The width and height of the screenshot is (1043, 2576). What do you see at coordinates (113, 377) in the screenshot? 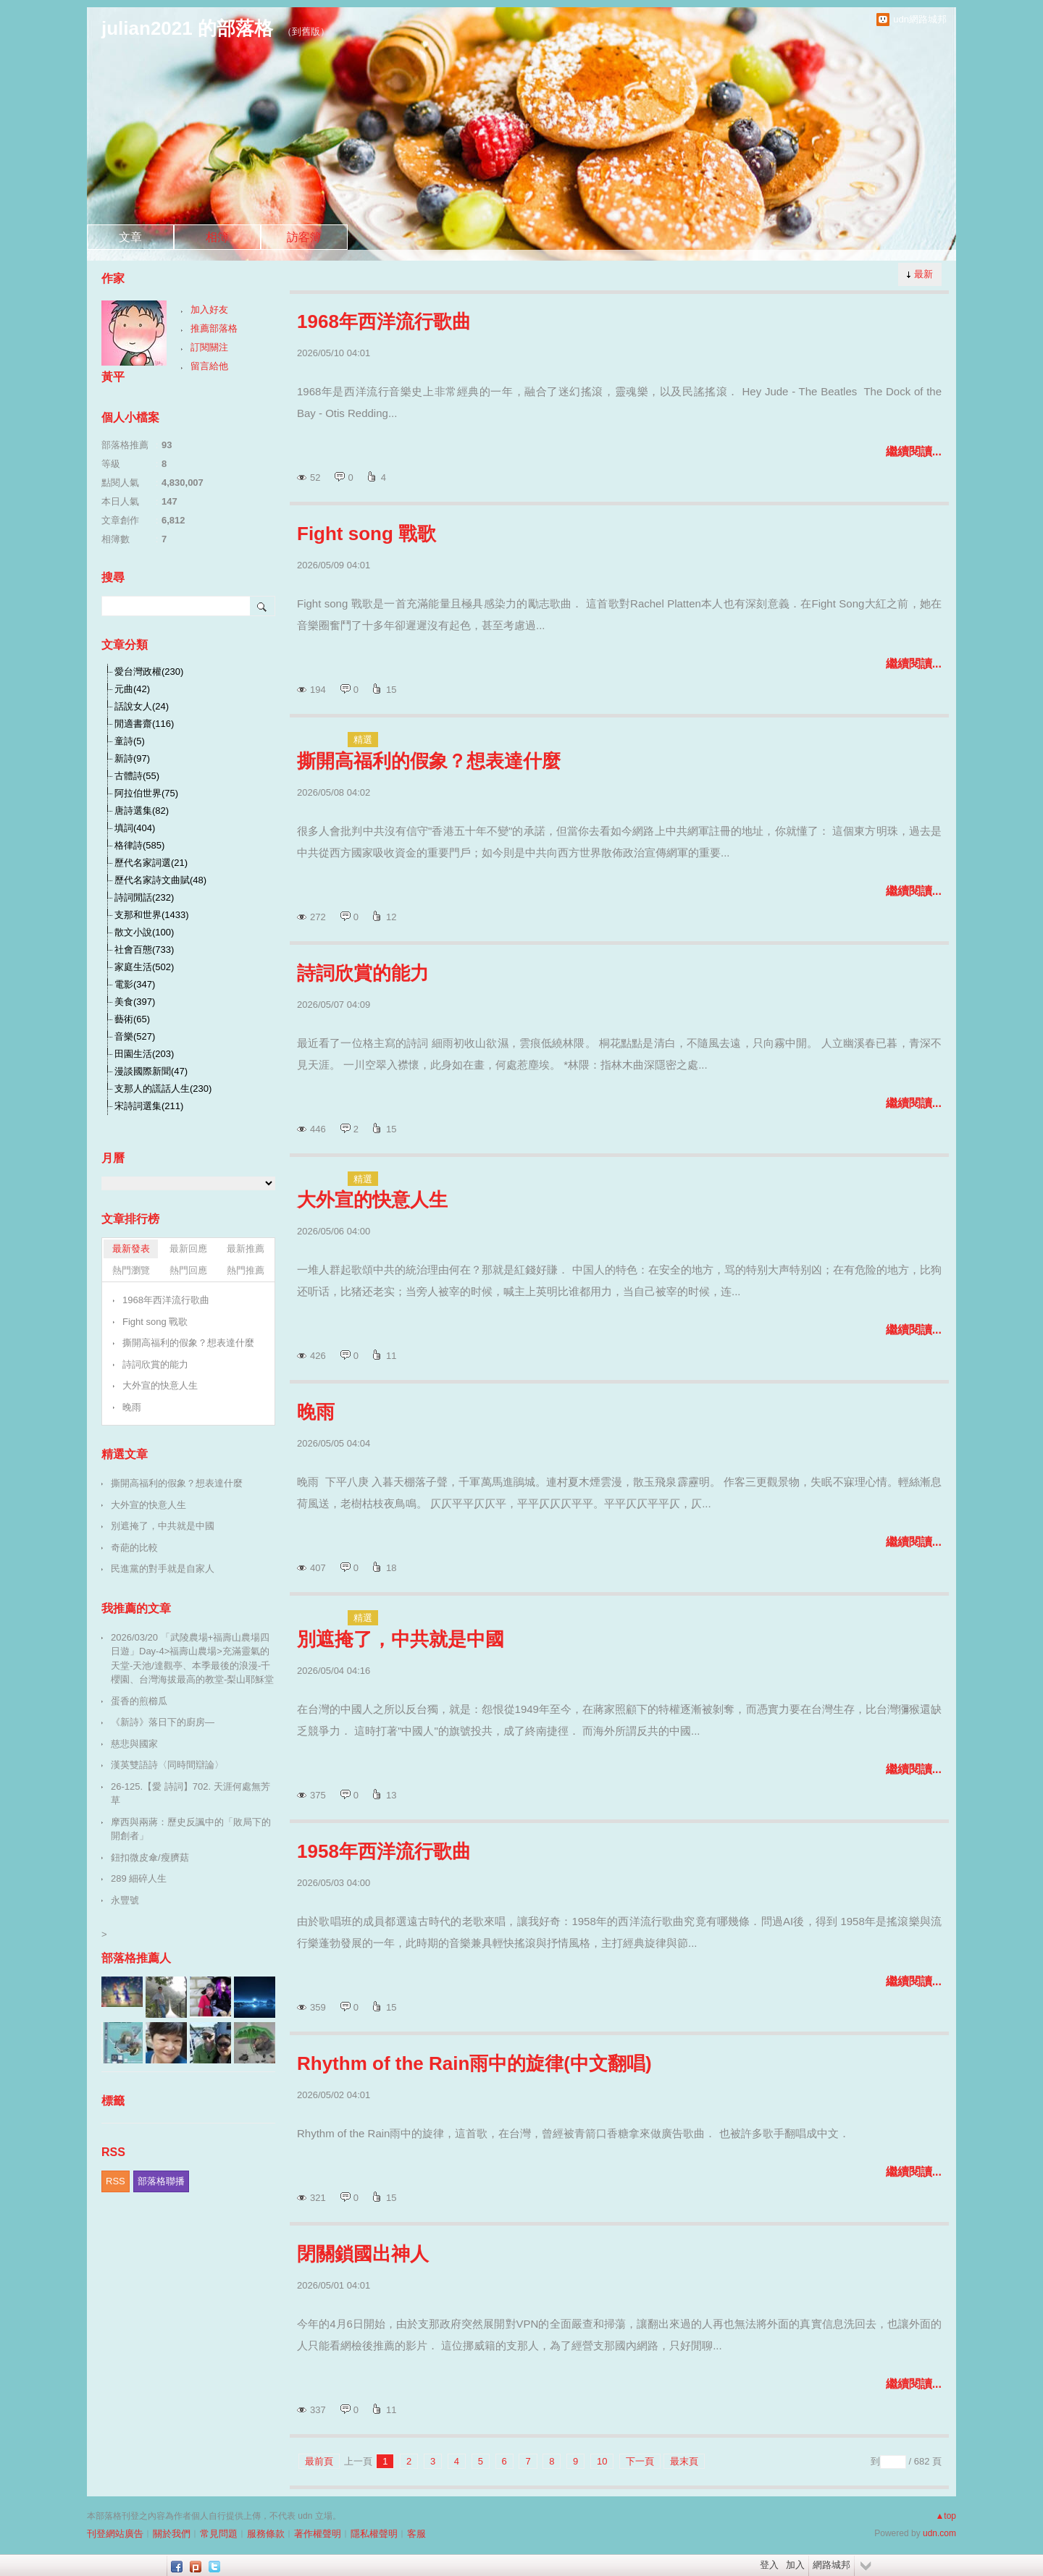
I see `黃平` at bounding box center [113, 377].